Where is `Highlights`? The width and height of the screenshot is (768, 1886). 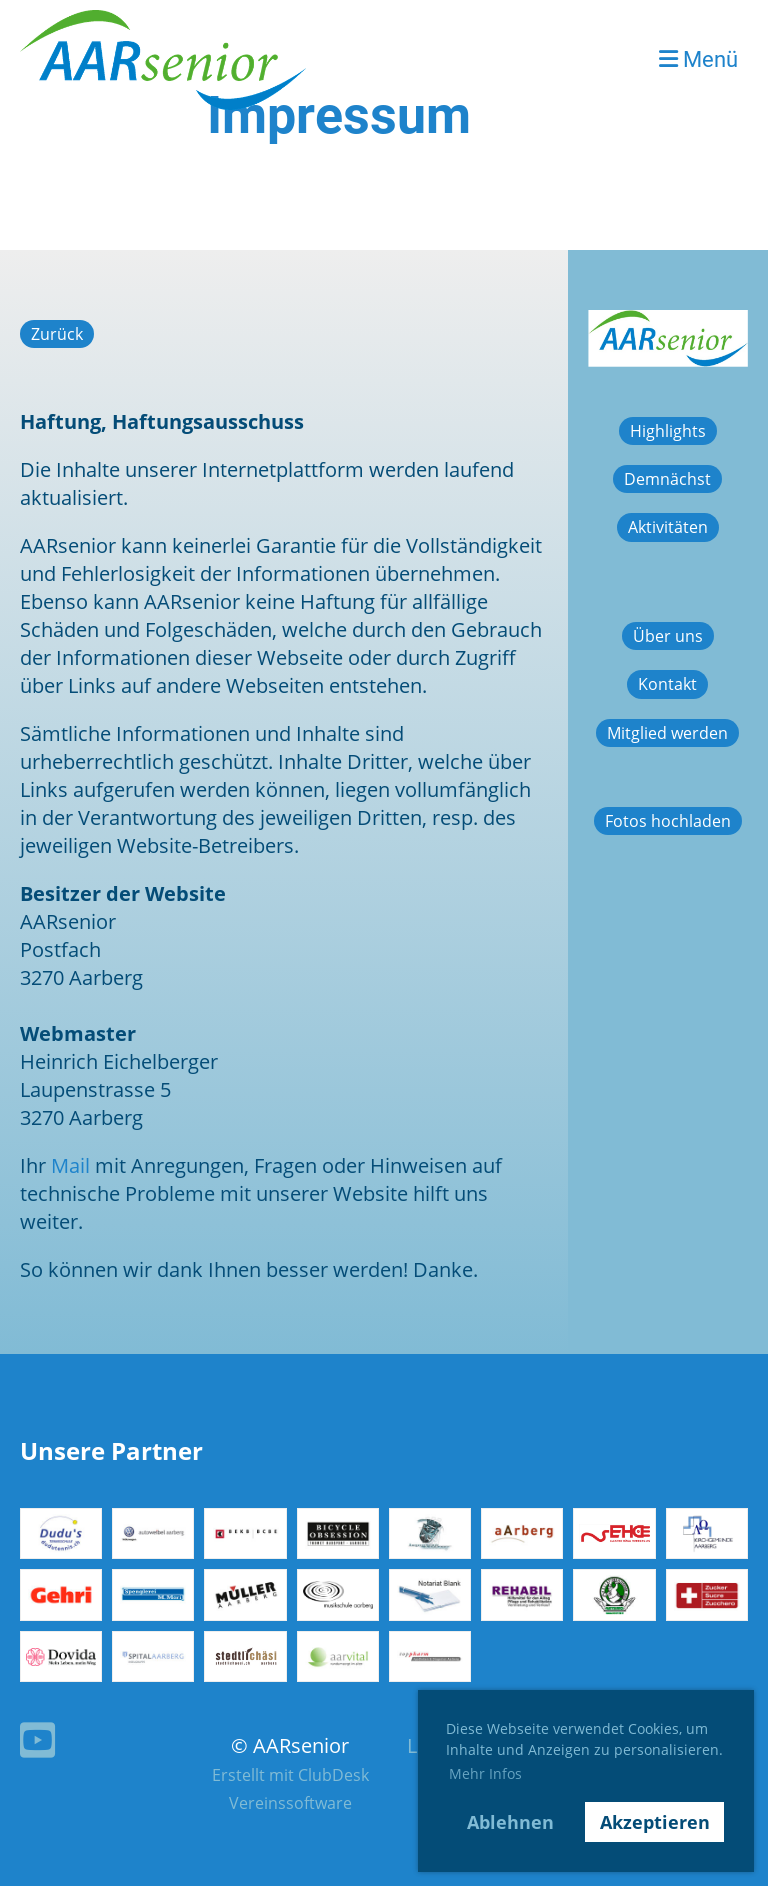
Highlights is located at coordinates (668, 431).